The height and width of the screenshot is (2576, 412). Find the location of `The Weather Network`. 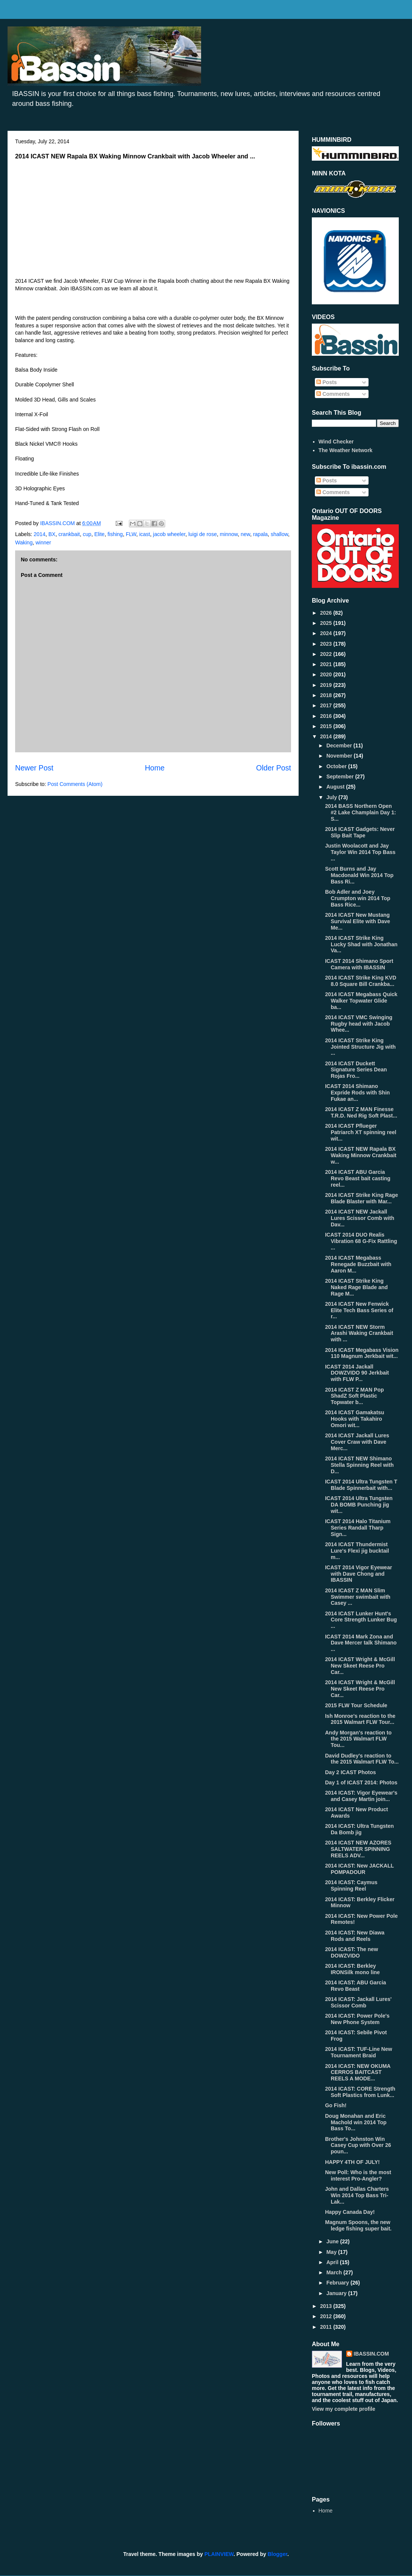

The Weather Network is located at coordinates (346, 450).